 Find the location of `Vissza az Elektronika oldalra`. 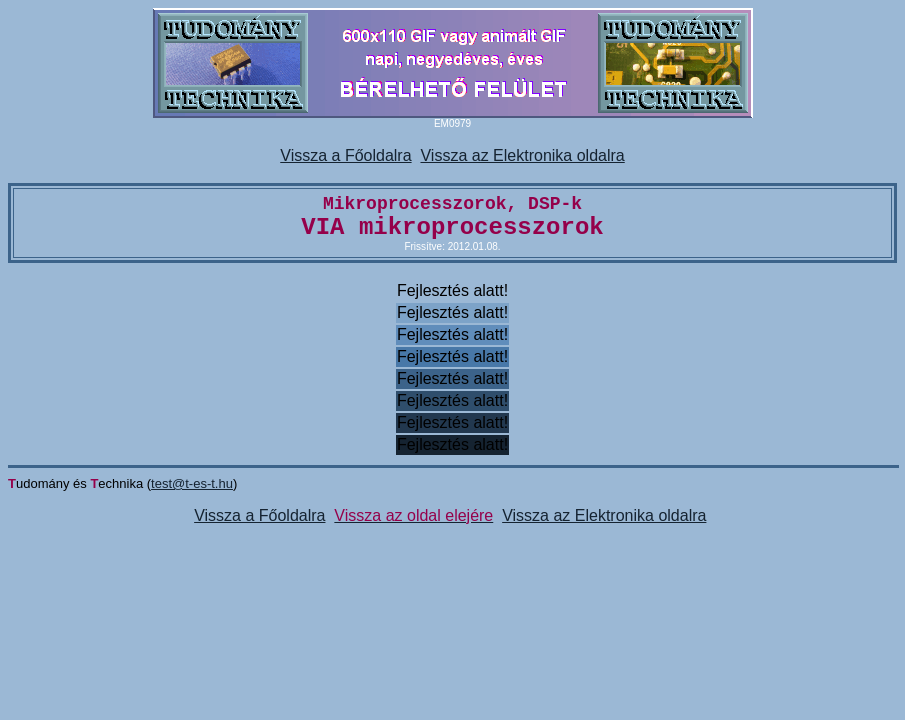

Vissza az Elektronika oldalra is located at coordinates (522, 155).